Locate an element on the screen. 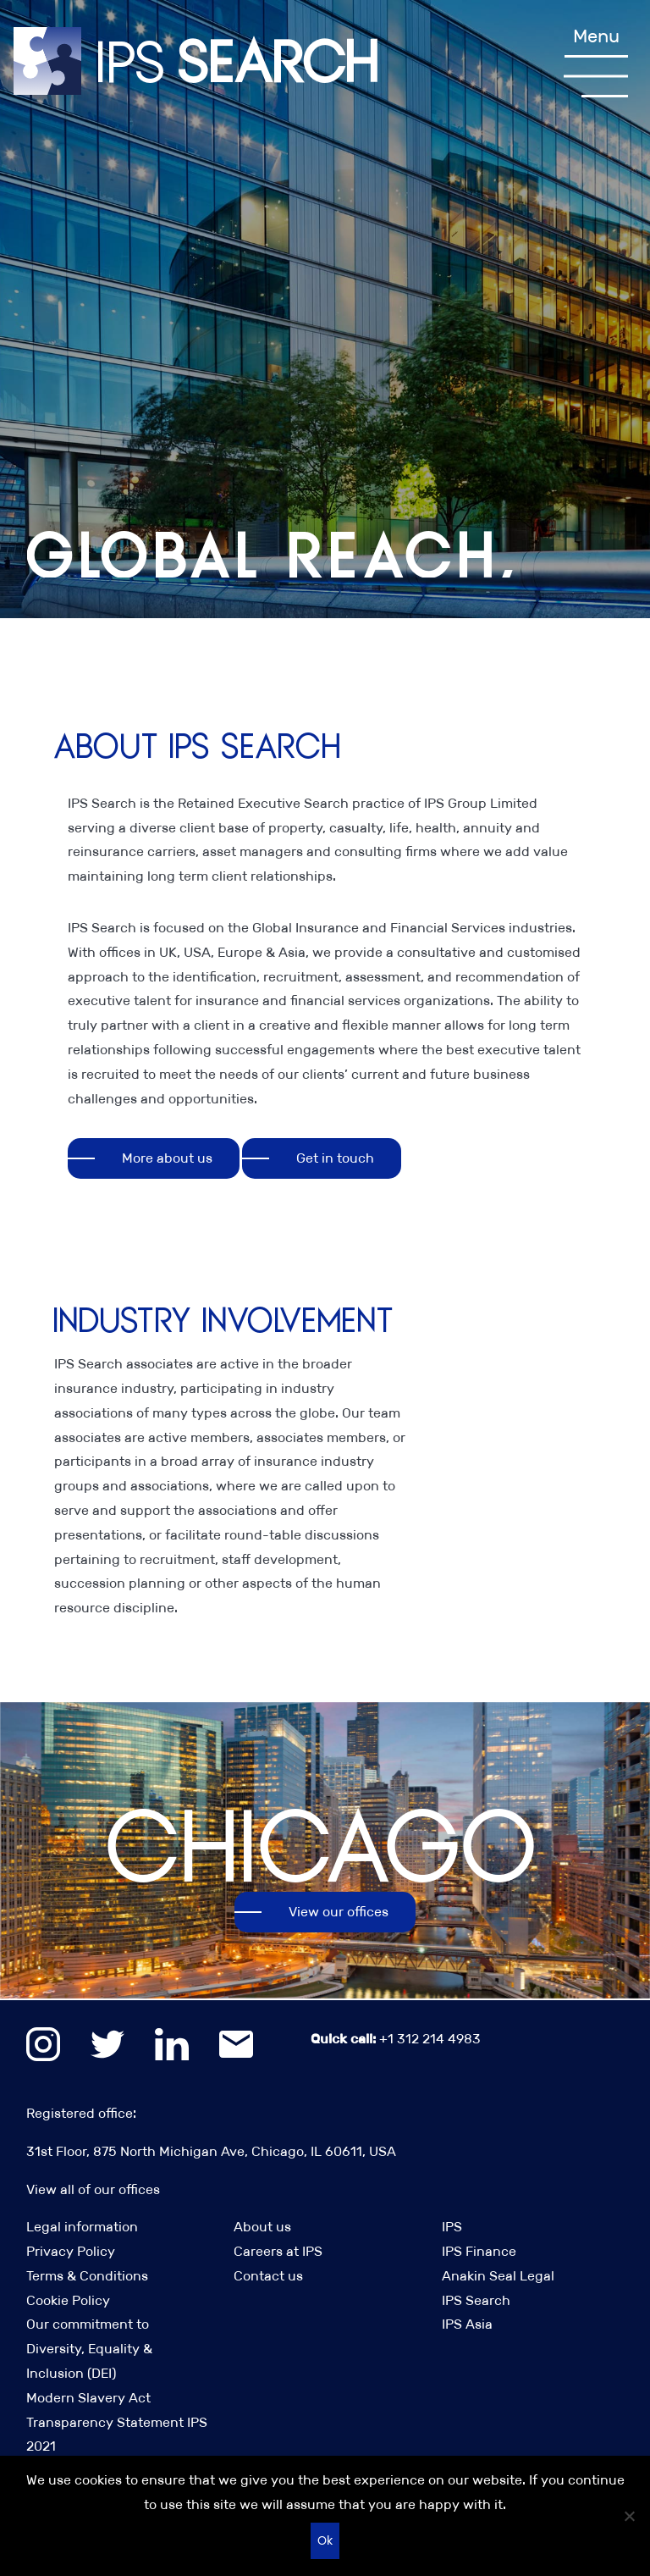 This screenshot has width=650, height=2576. View all of our offices is located at coordinates (93, 2189).